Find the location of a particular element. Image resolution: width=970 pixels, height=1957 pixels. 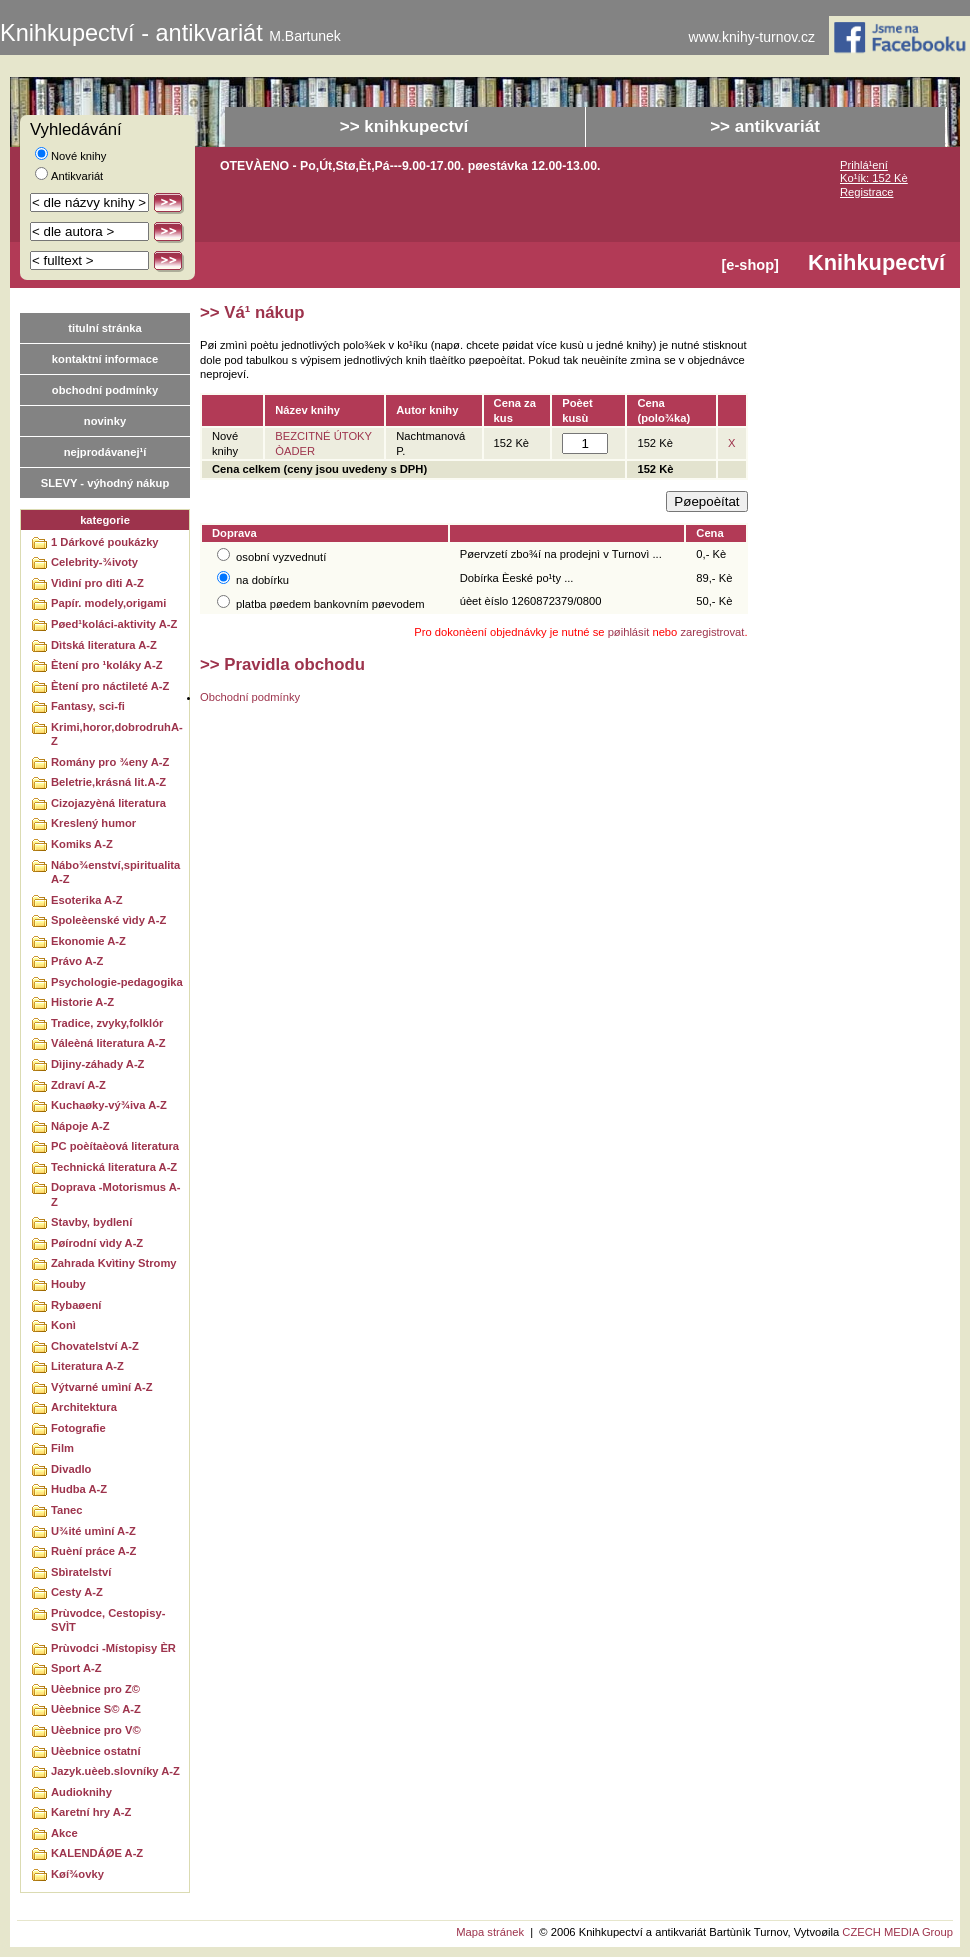

Sport A-Z is located at coordinates (76, 1668).